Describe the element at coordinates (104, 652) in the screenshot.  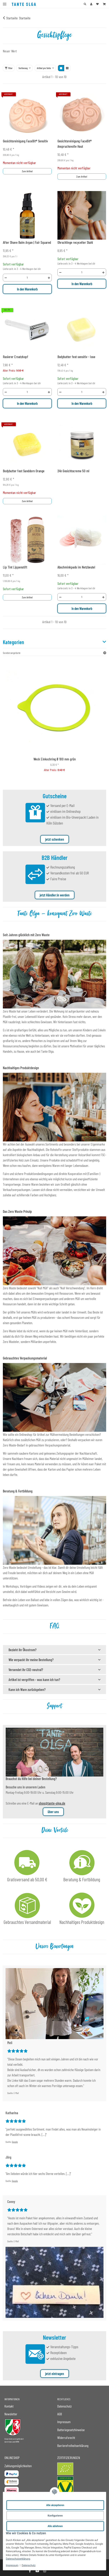
I see `[Zeige alle Sonderangebote]` at that location.